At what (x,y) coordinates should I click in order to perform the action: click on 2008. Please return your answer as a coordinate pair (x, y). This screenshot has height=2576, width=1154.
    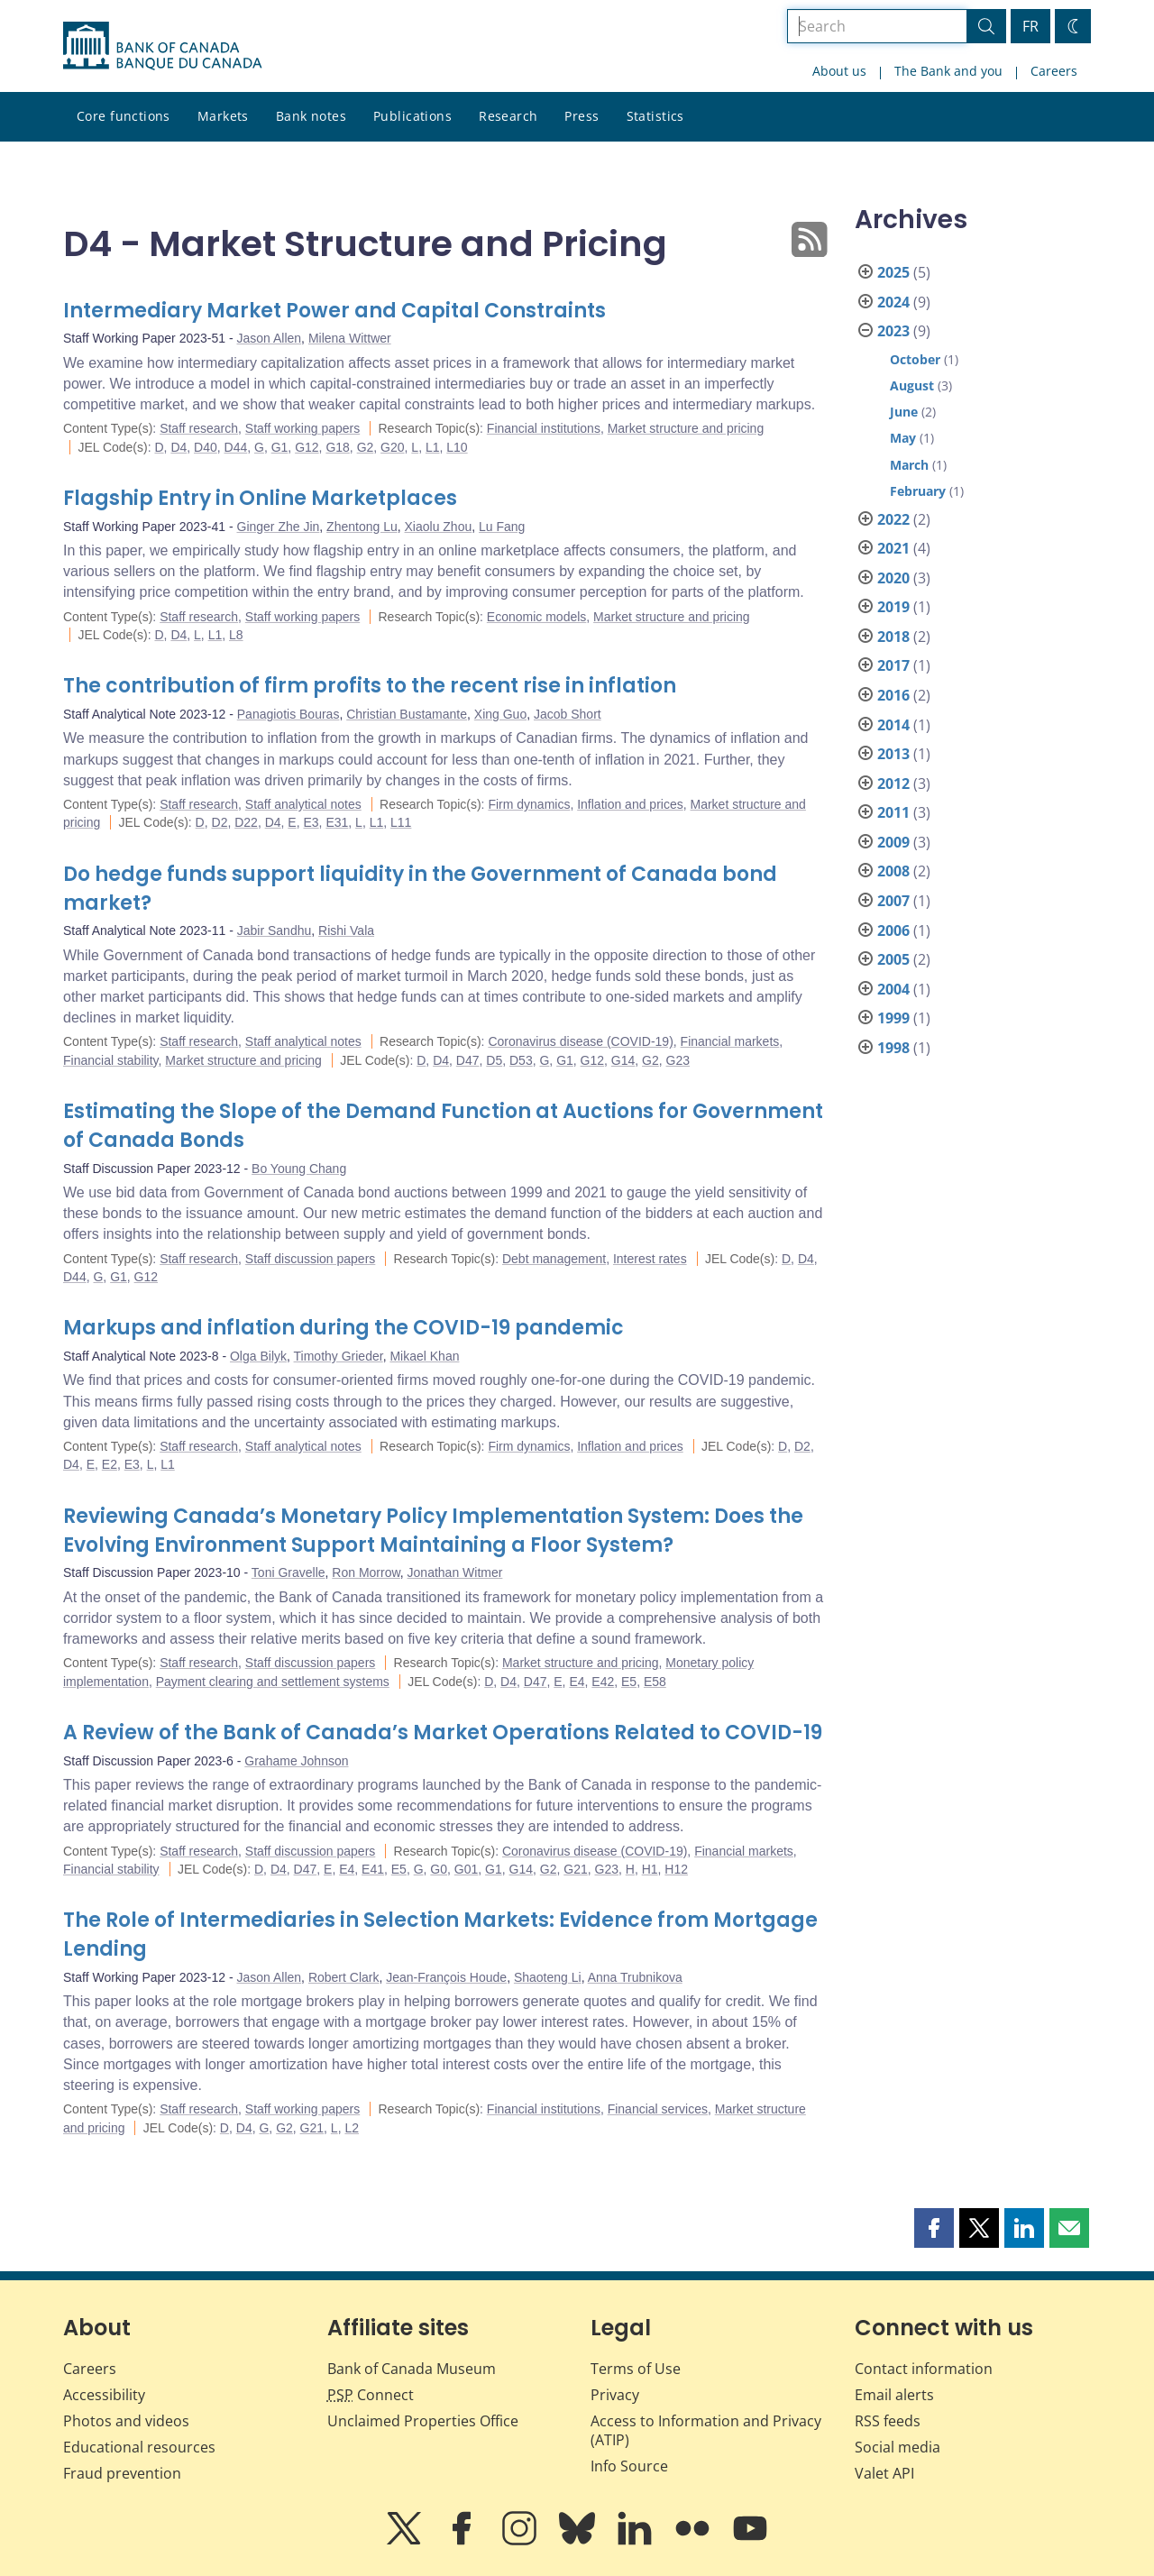
    Looking at the image, I should click on (893, 871).